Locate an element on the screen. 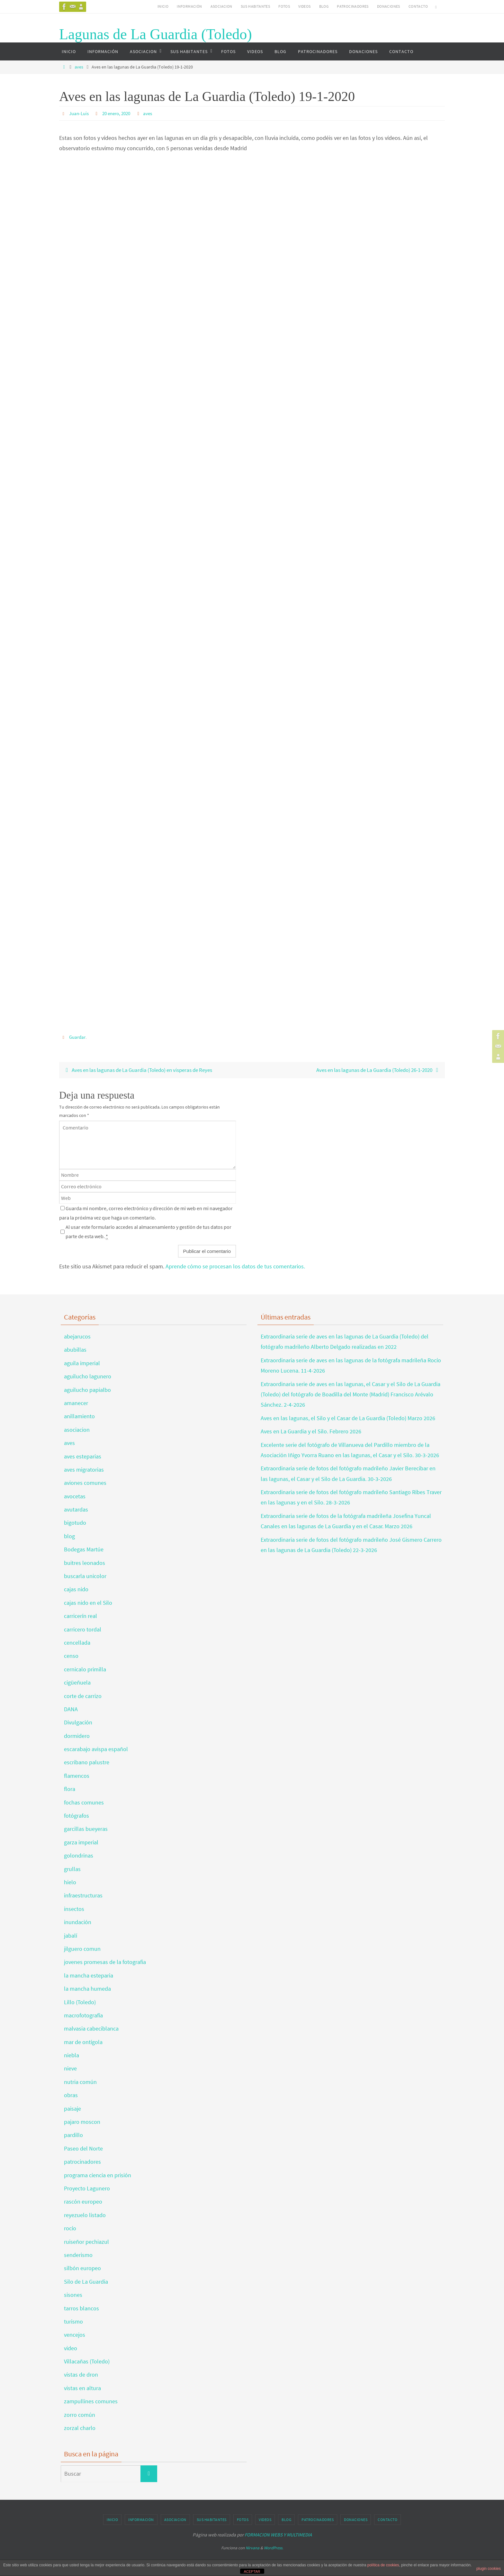 Image resolution: width=504 pixels, height=2576 pixels. cajas nido is located at coordinates (76, 1589).